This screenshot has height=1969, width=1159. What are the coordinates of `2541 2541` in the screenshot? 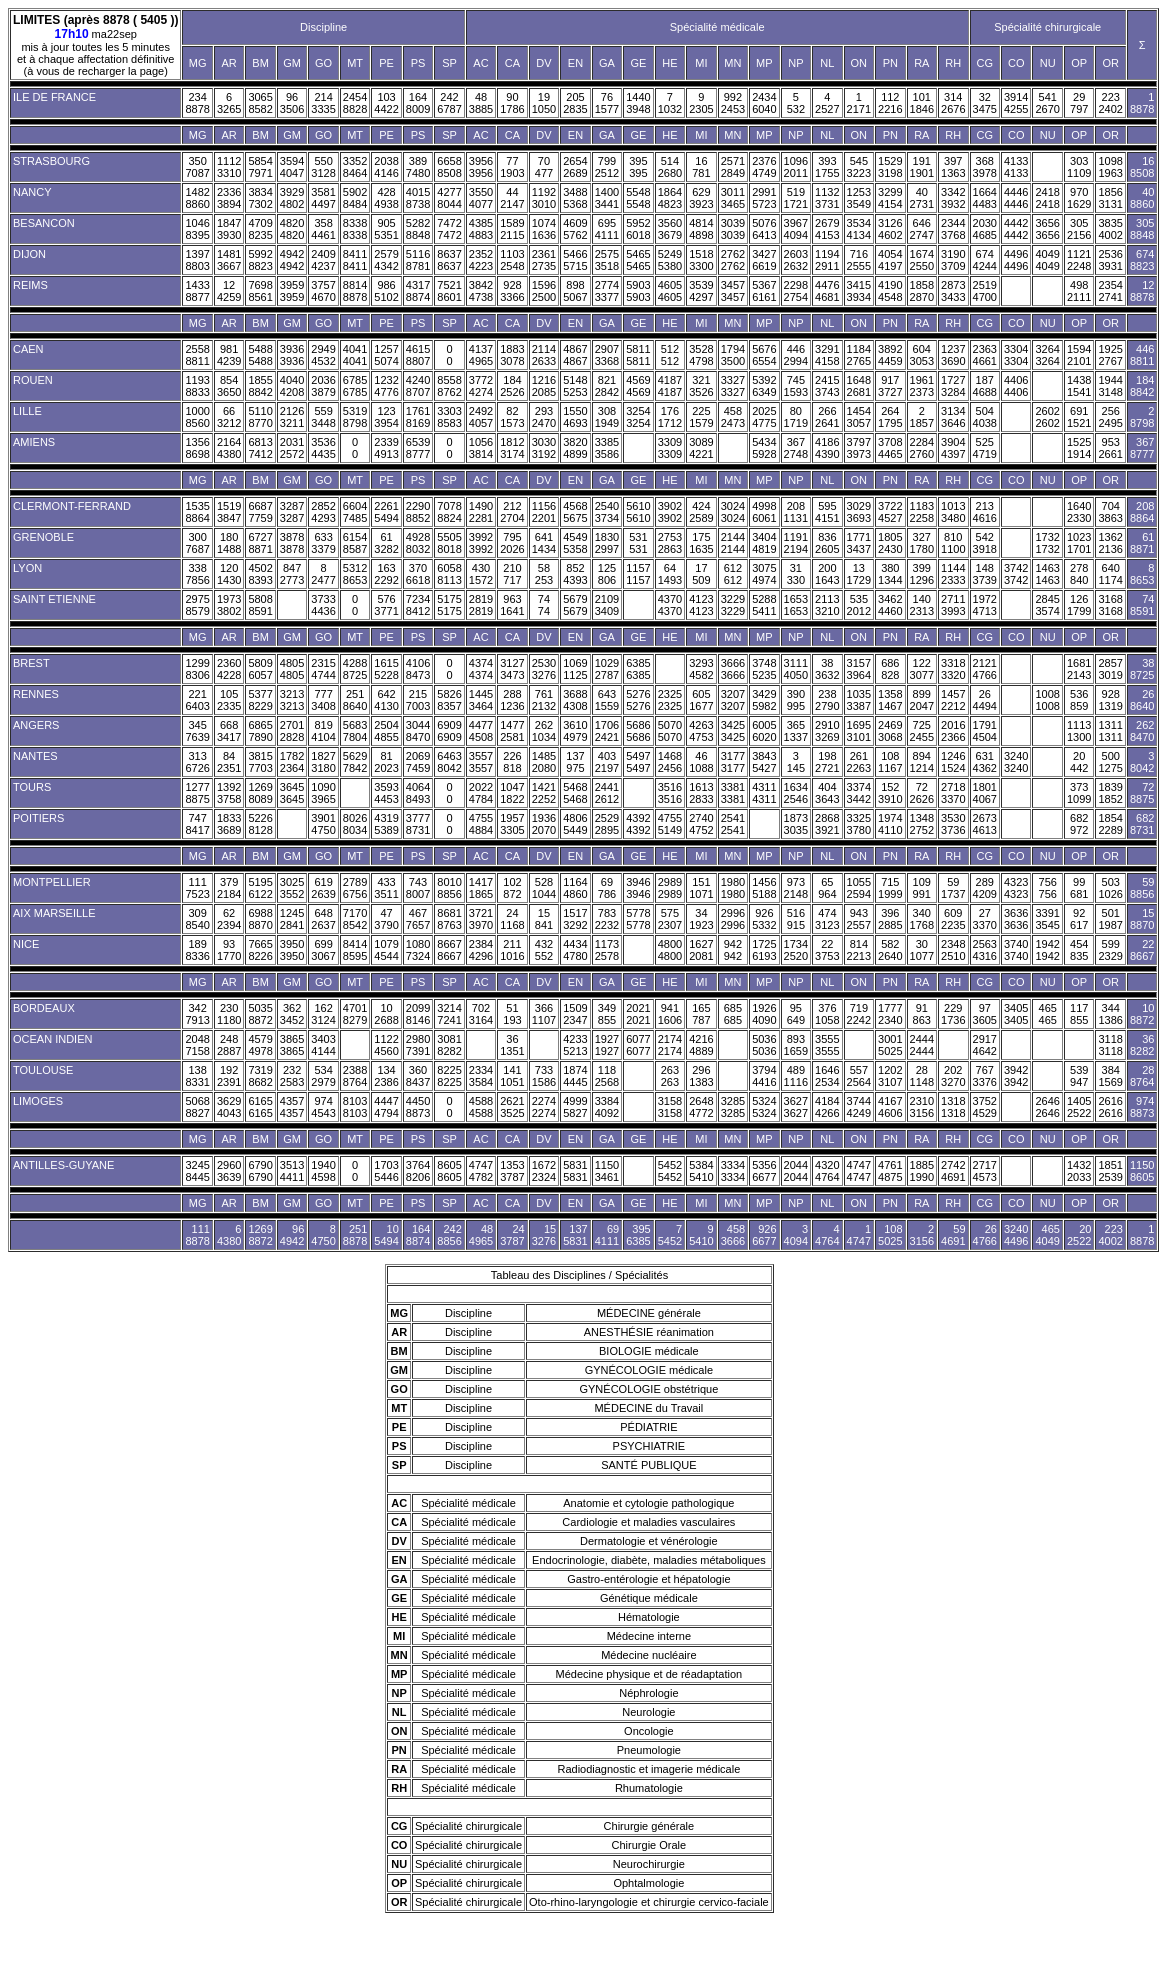 It's located at (733, 824).